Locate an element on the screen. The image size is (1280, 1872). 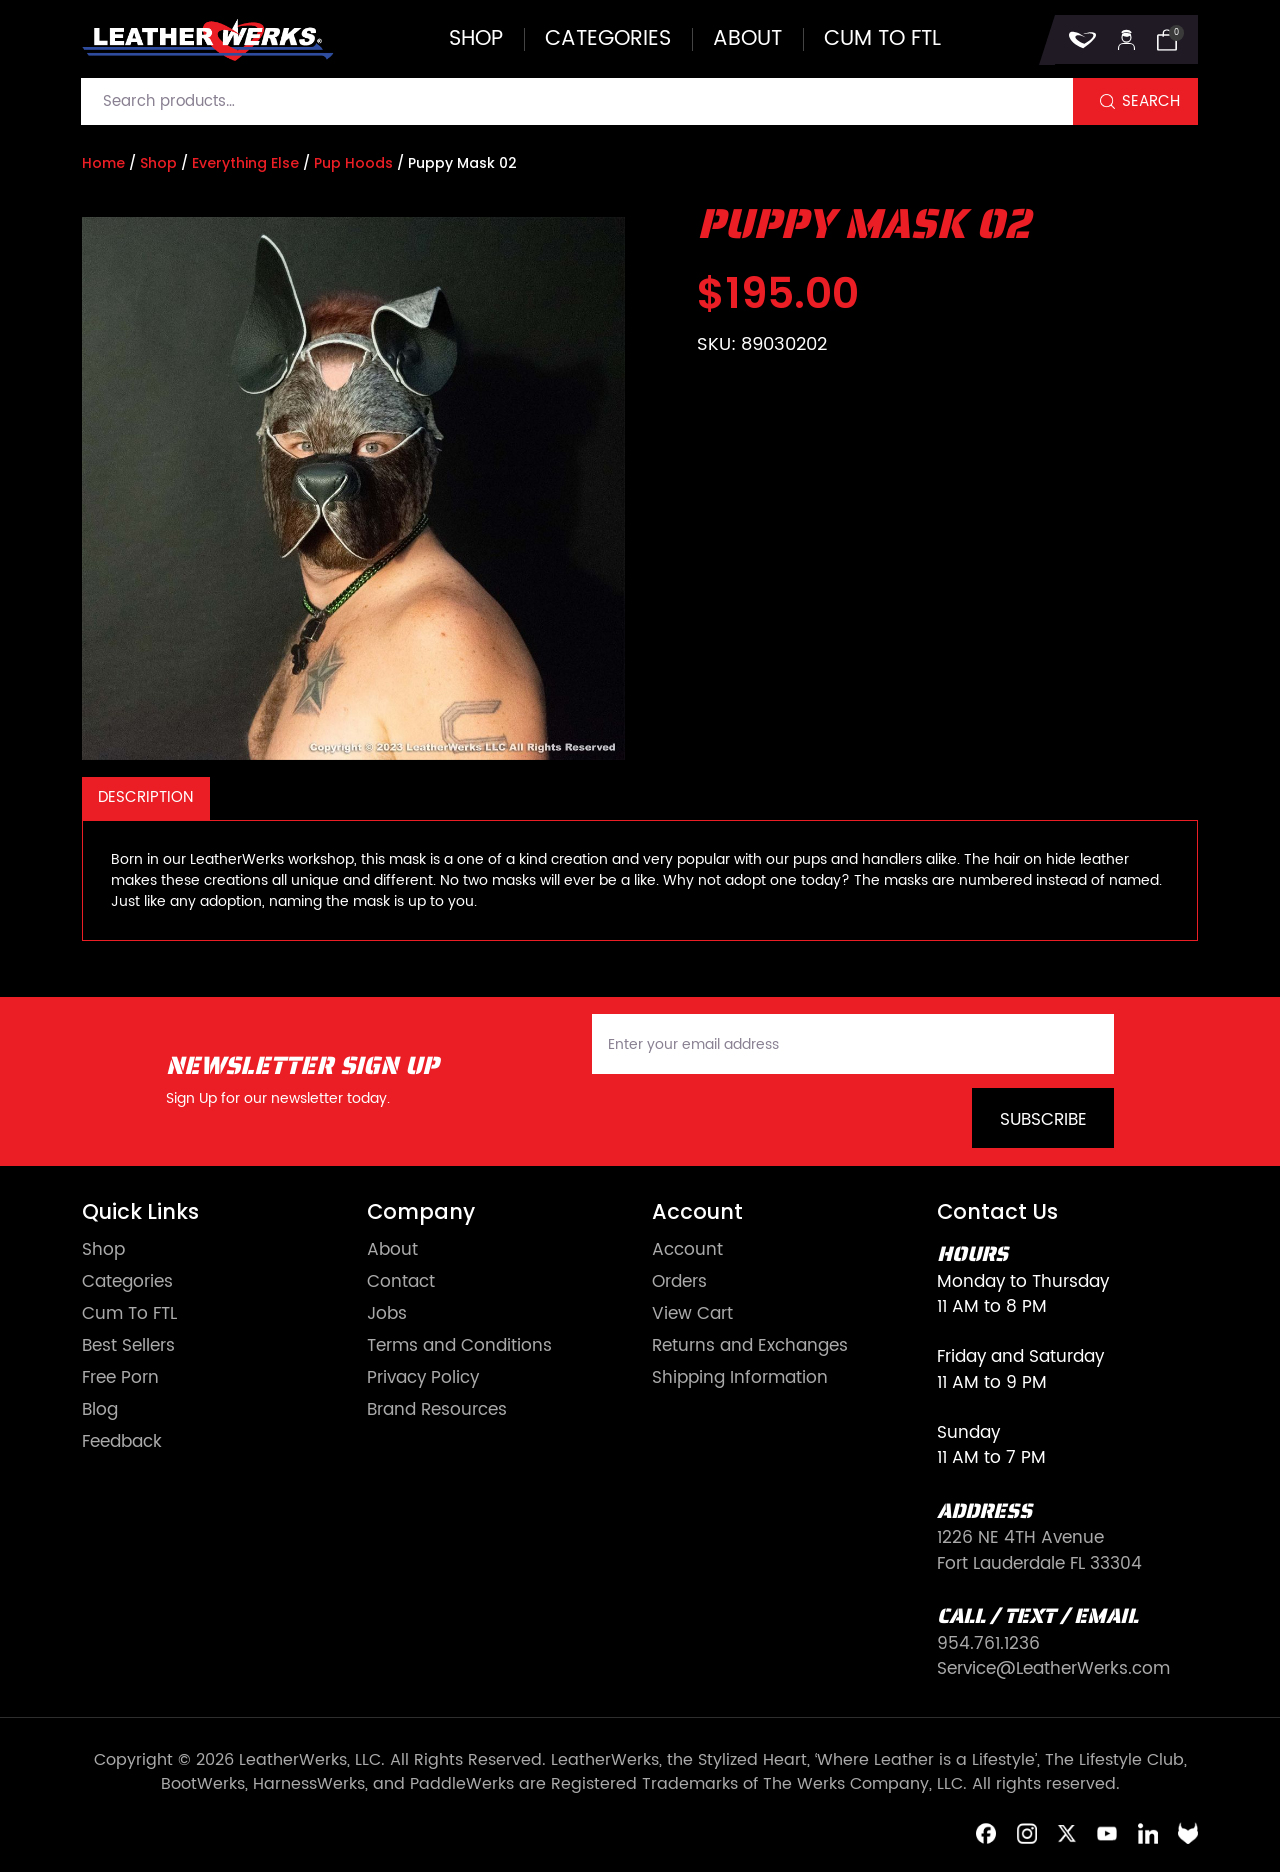
About is located at coordinates (747, 39).